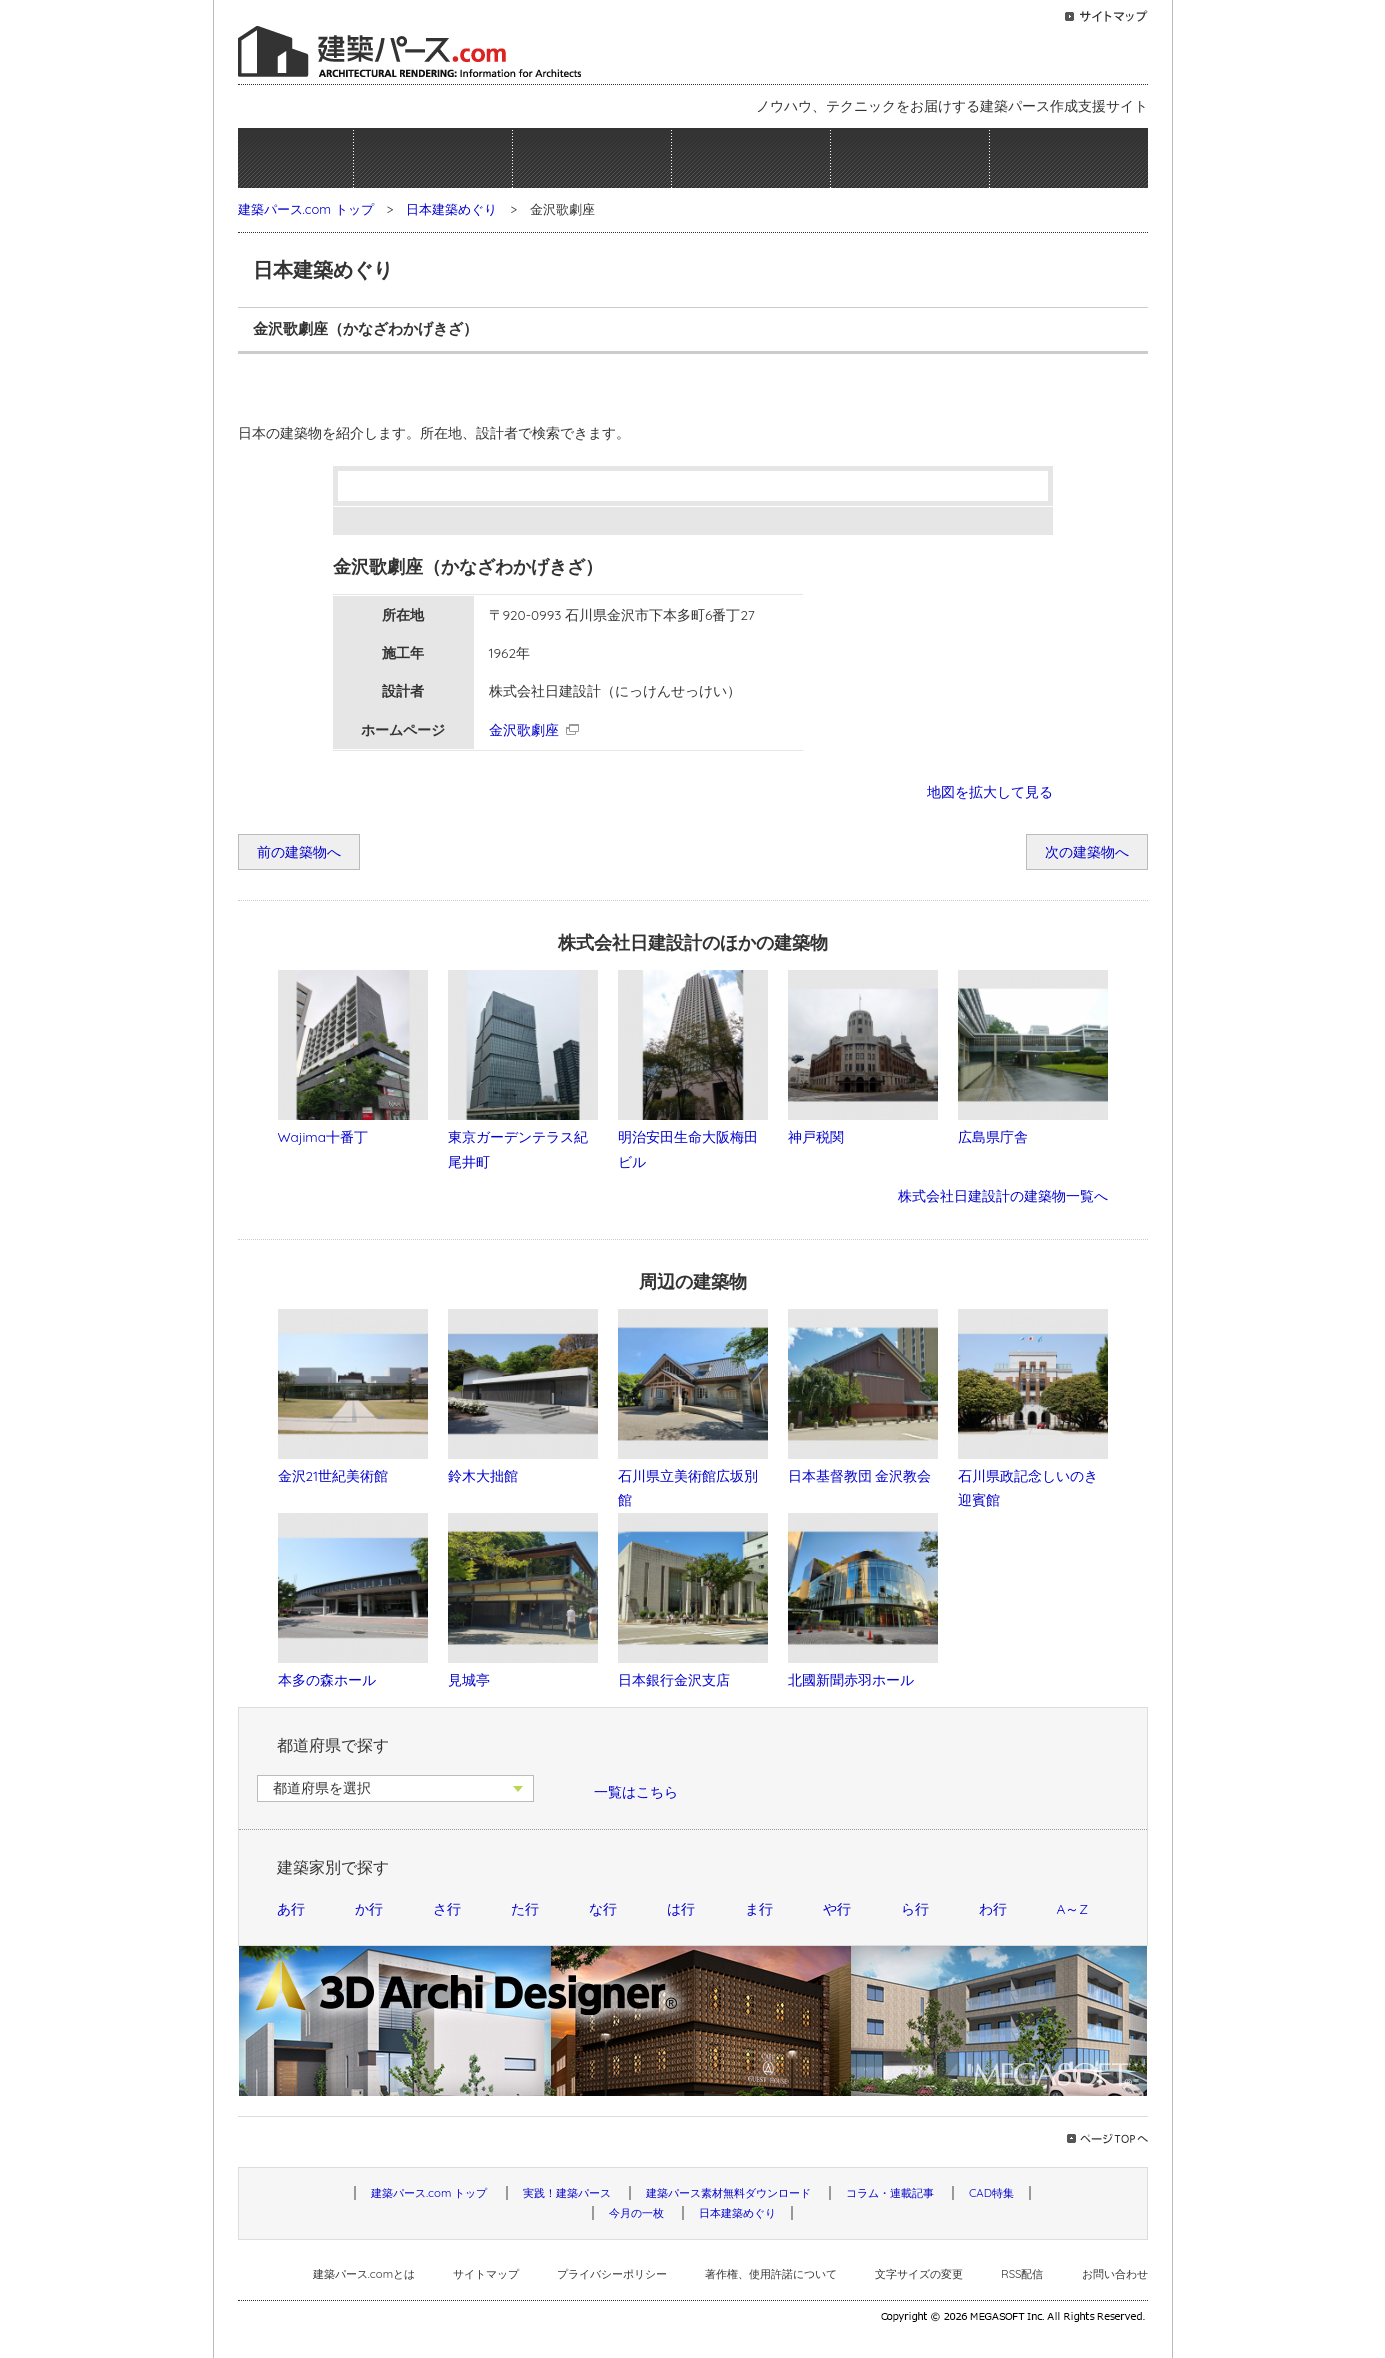  What do you see at coordinates (291, 1908) in the screenshot?
I see `あ行` at bounding box center [291, 1908].